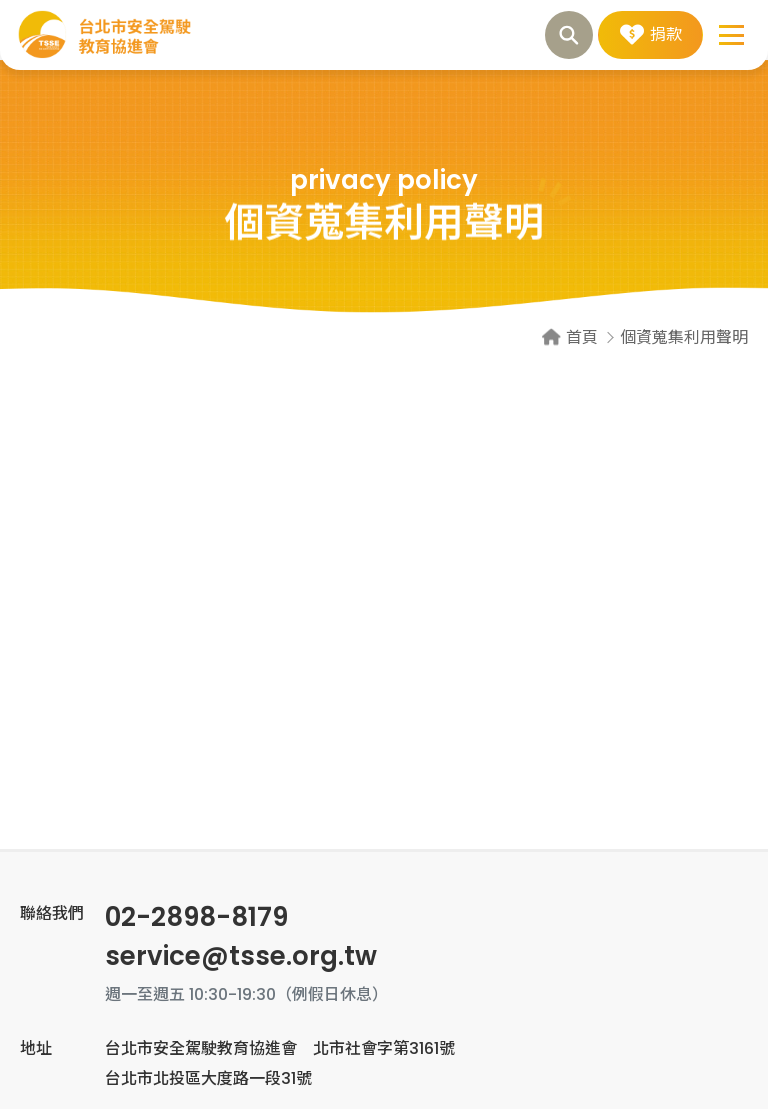 Image resolution: width=768 pixels, height=1109 pixels. Describe the element at coordinates (196, 917) in the screenshot. I see `02-2898-8179` at that location.